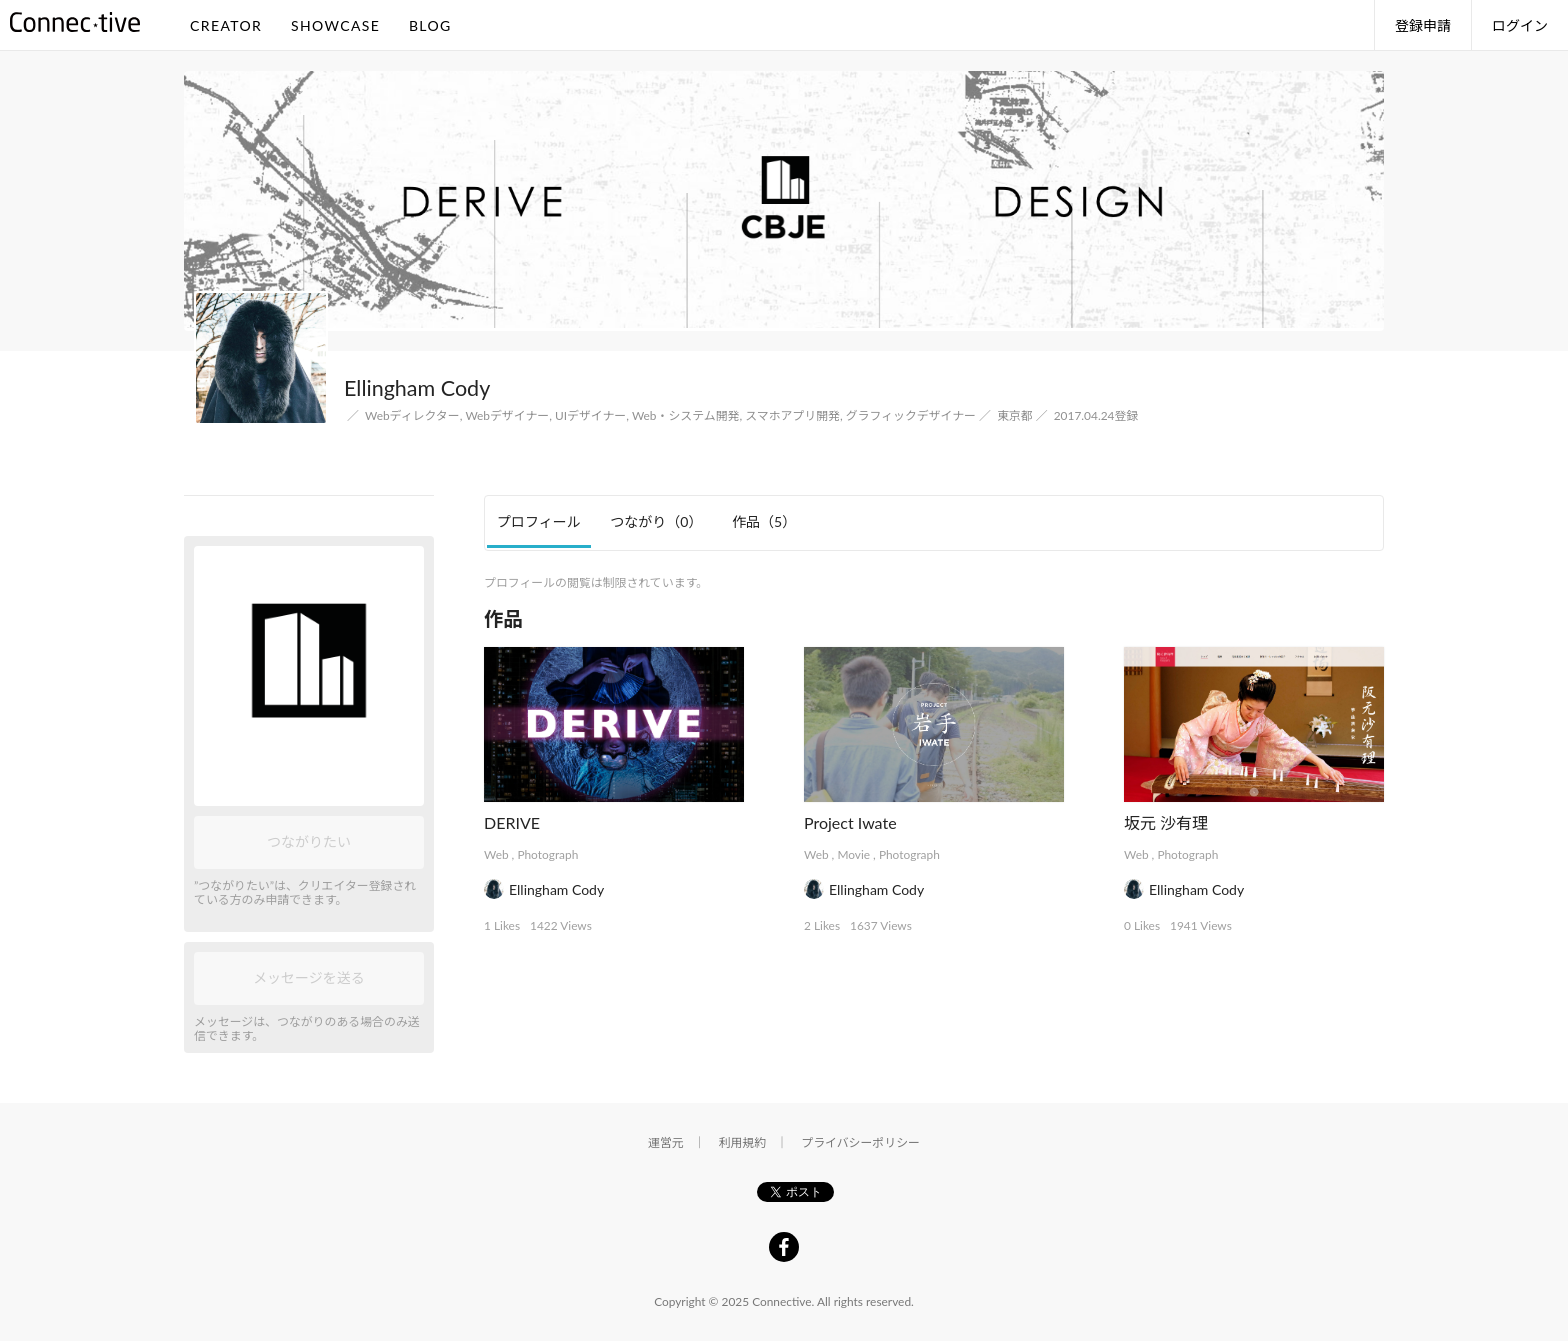 Image resolution: width=1568 pixels, height=1341 pixels. I want to click on 運営元, so click(666, 1142).